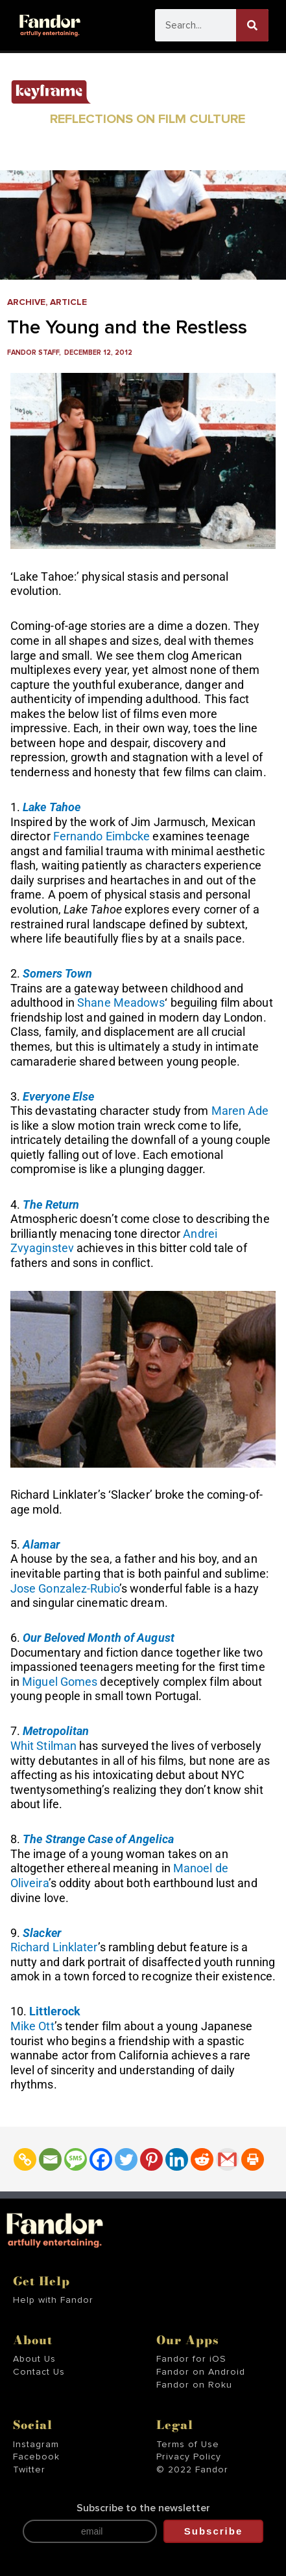 This screenshot has width=286, height=2576. What do you see at coordinates (56, 1731) in the screenshot?
I see `Metropolitan` at bounding box center [56, 1731].